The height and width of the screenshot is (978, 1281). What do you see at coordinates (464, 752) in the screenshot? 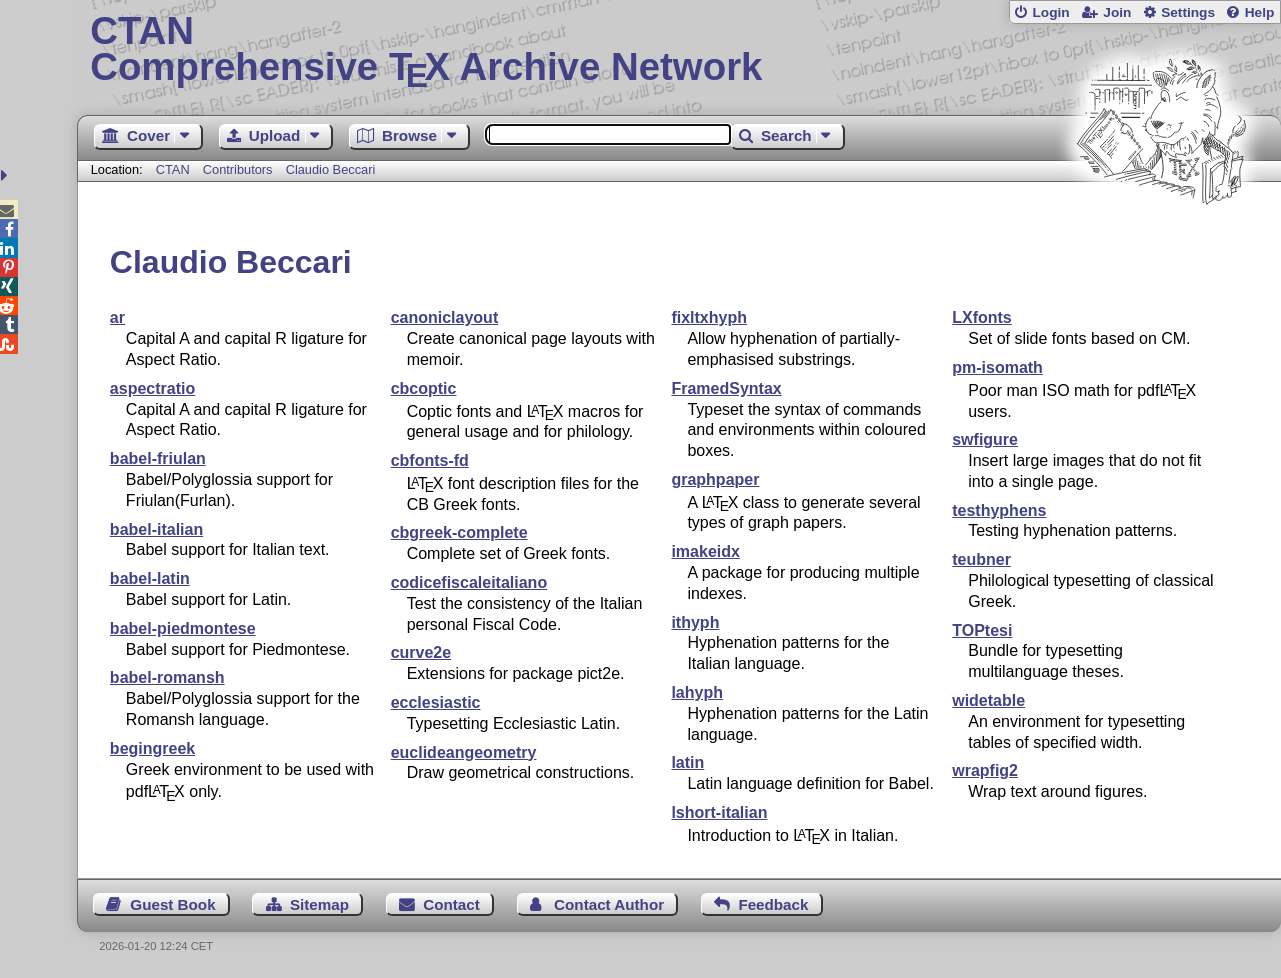
I see `euclideangeometry` at bounding box center [464, 752].